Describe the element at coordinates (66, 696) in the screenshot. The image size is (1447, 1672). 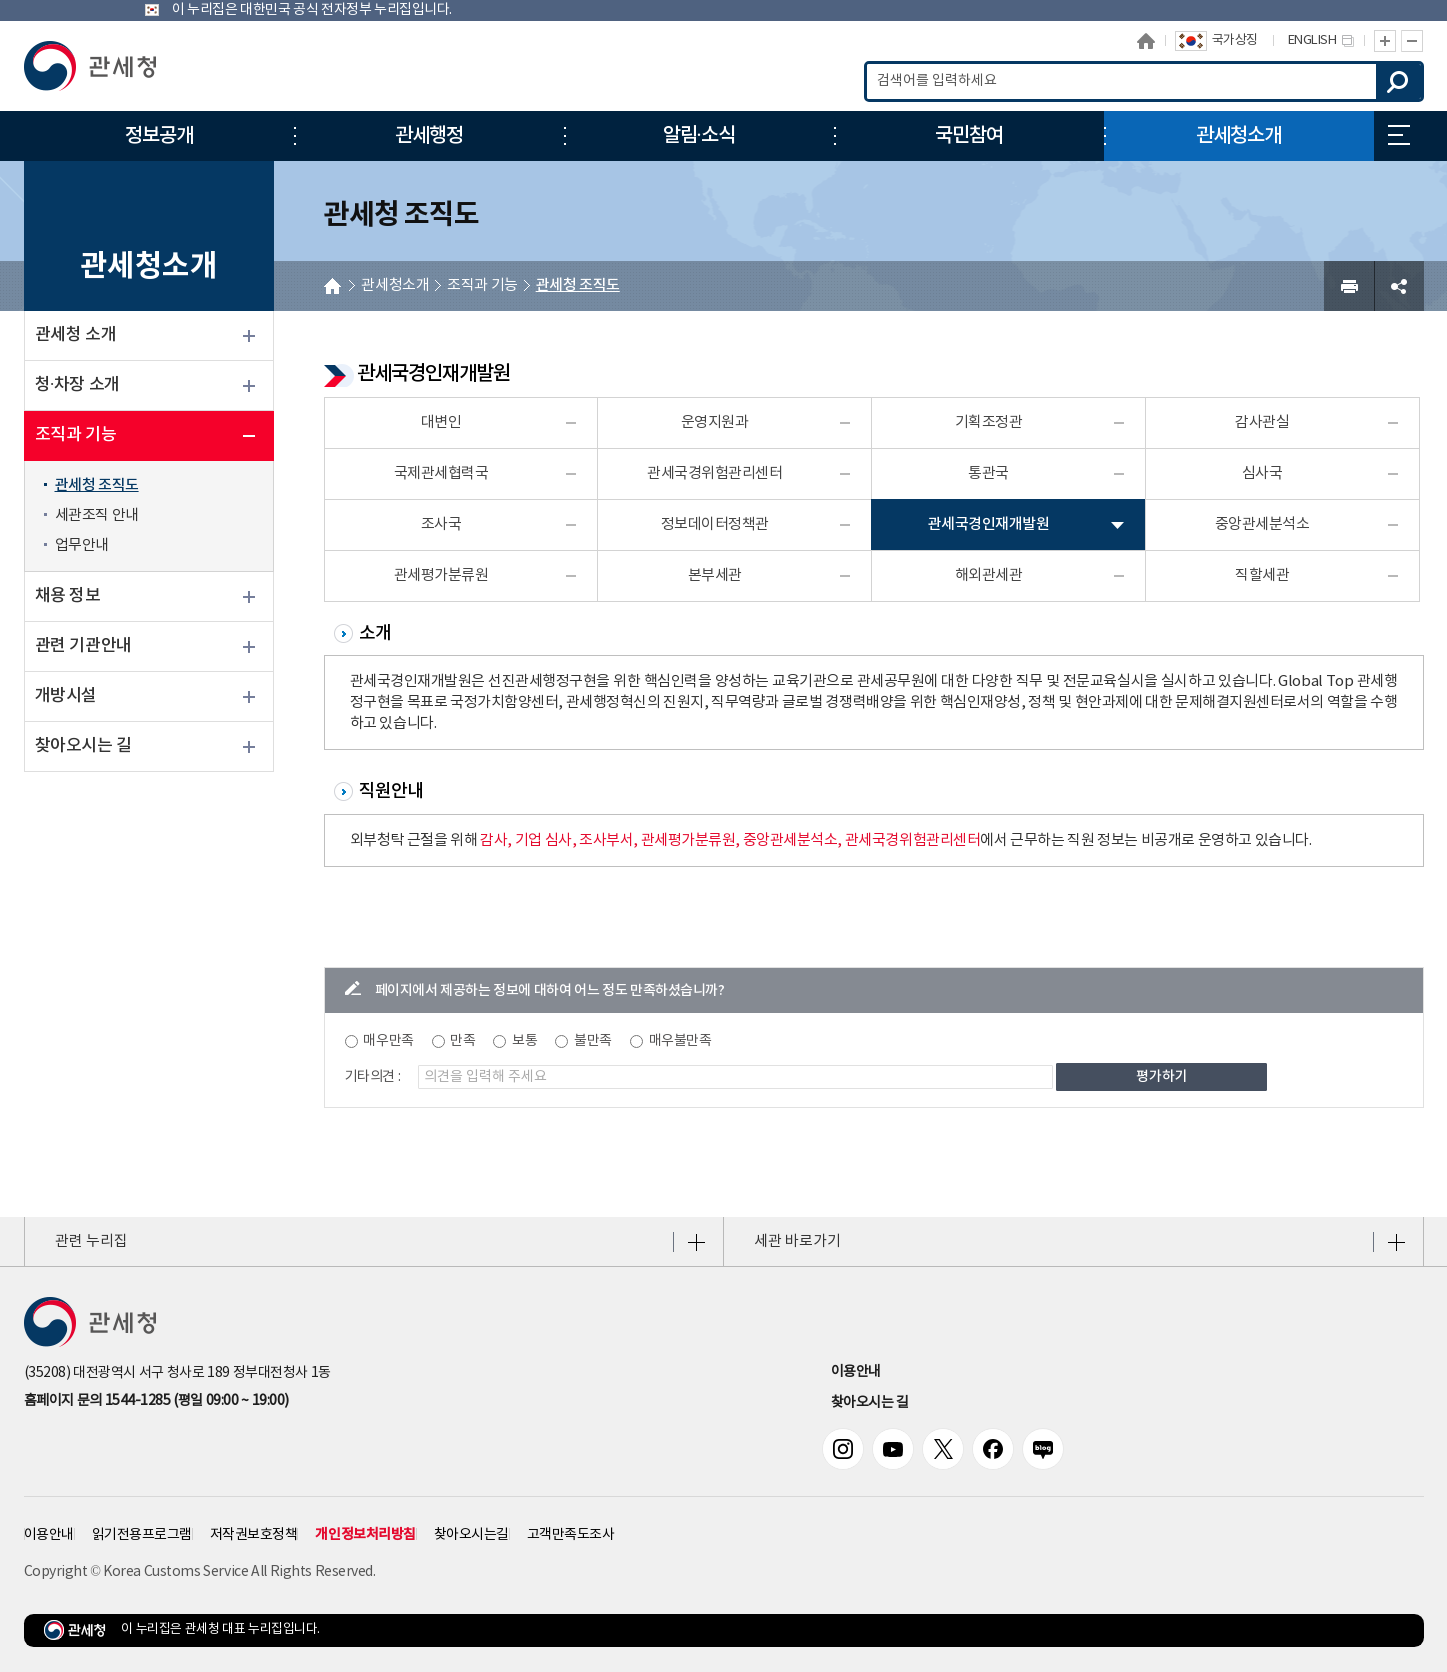
I see `개방시설` at that location.